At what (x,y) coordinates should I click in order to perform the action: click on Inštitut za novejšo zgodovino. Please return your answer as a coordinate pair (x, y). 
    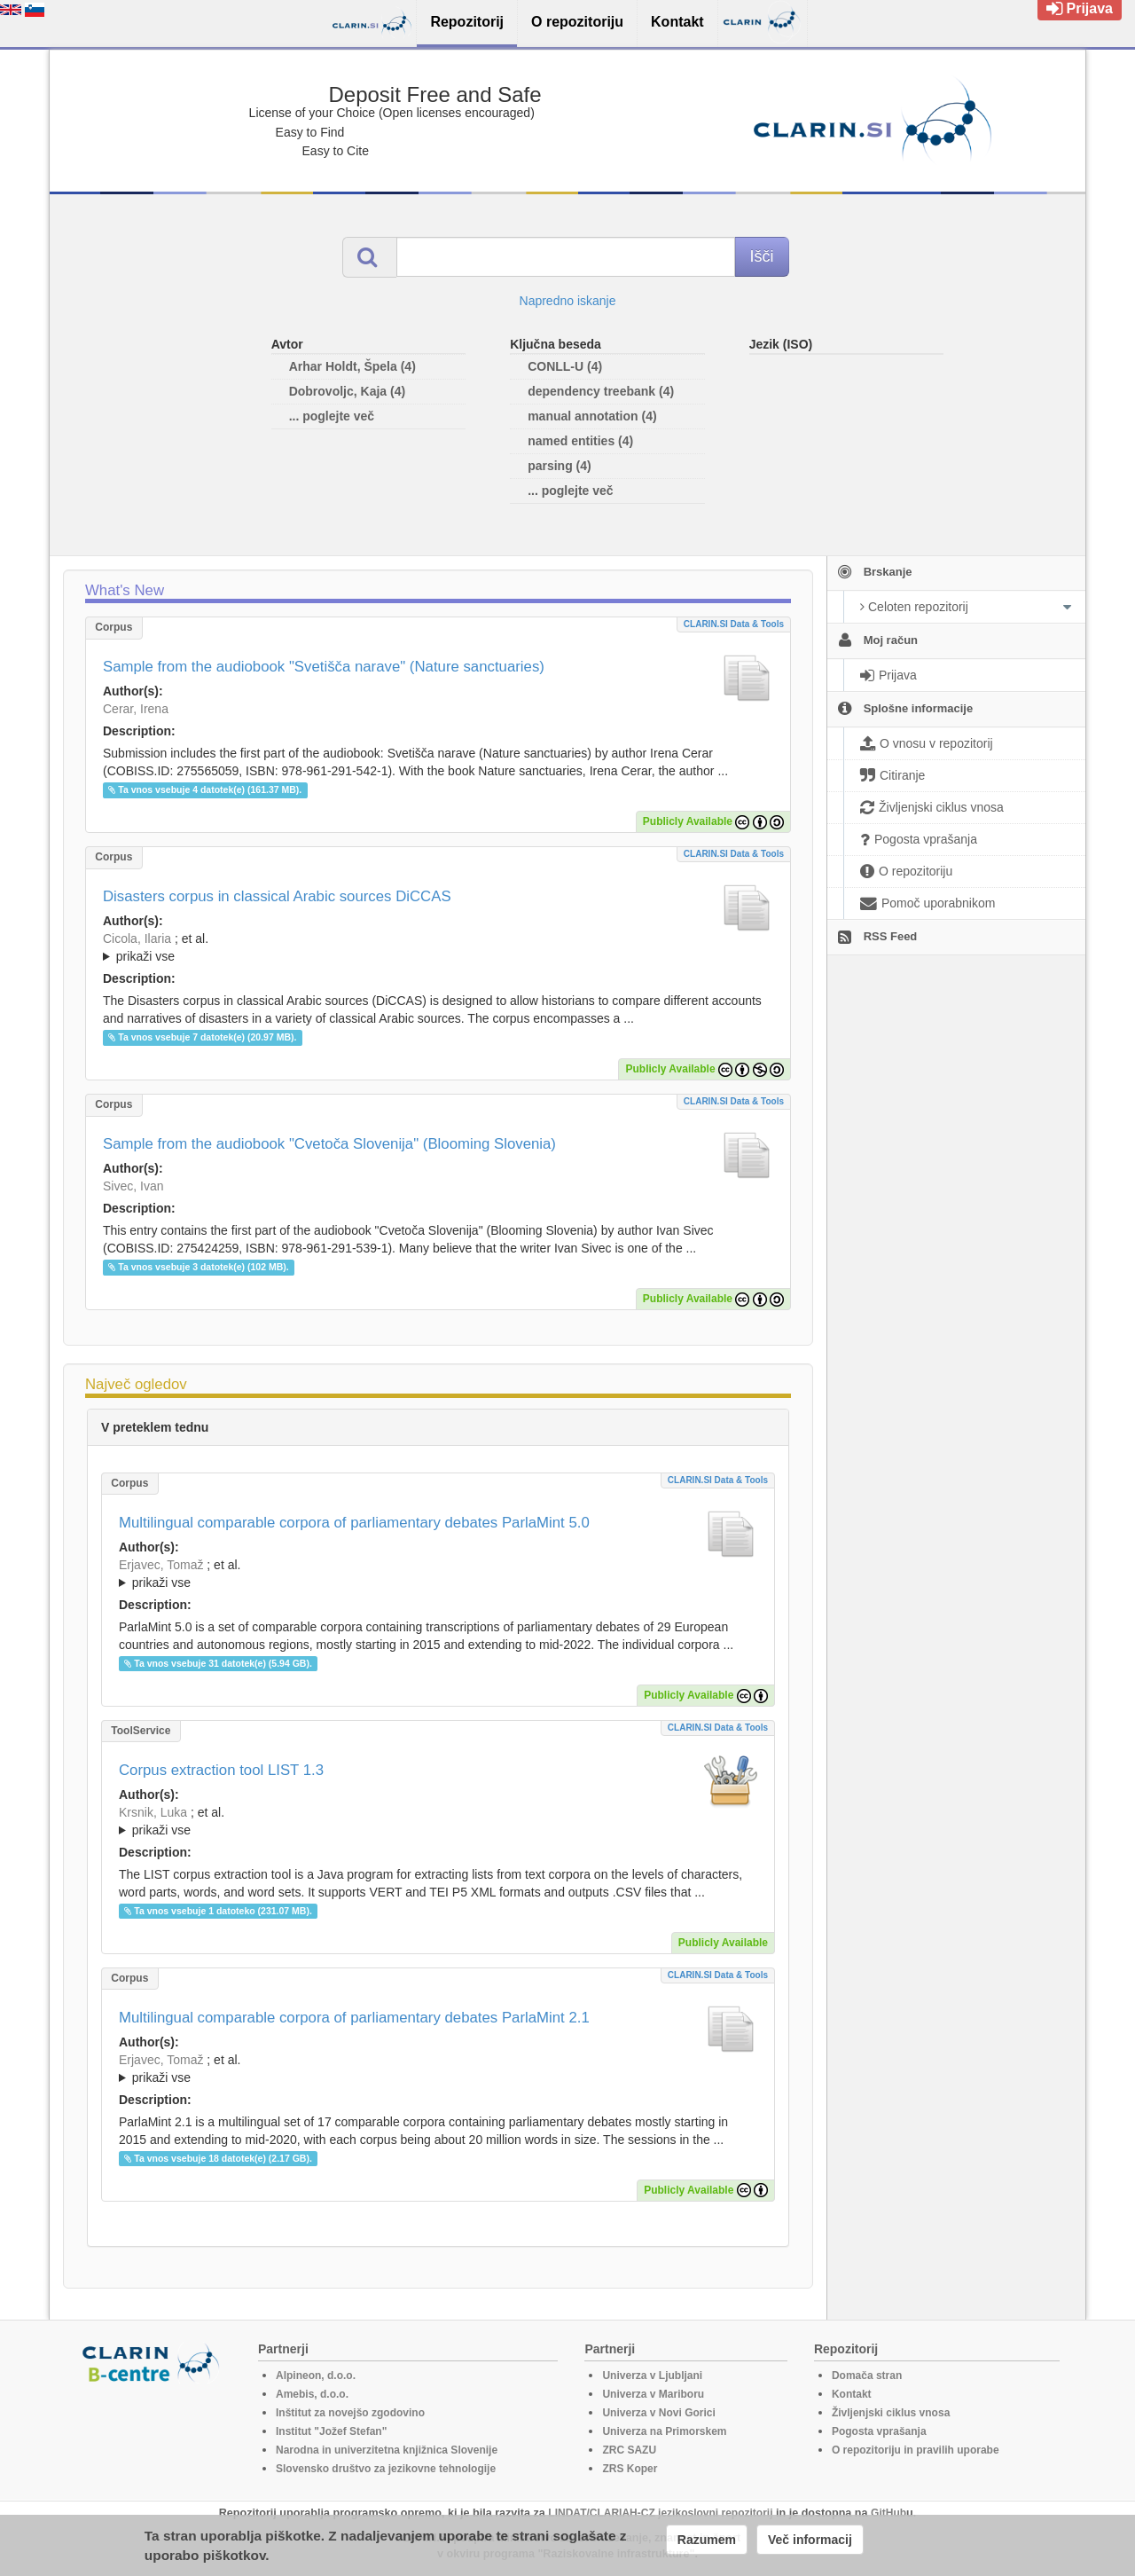
    Looking at the image, I should click on (350, 2413).